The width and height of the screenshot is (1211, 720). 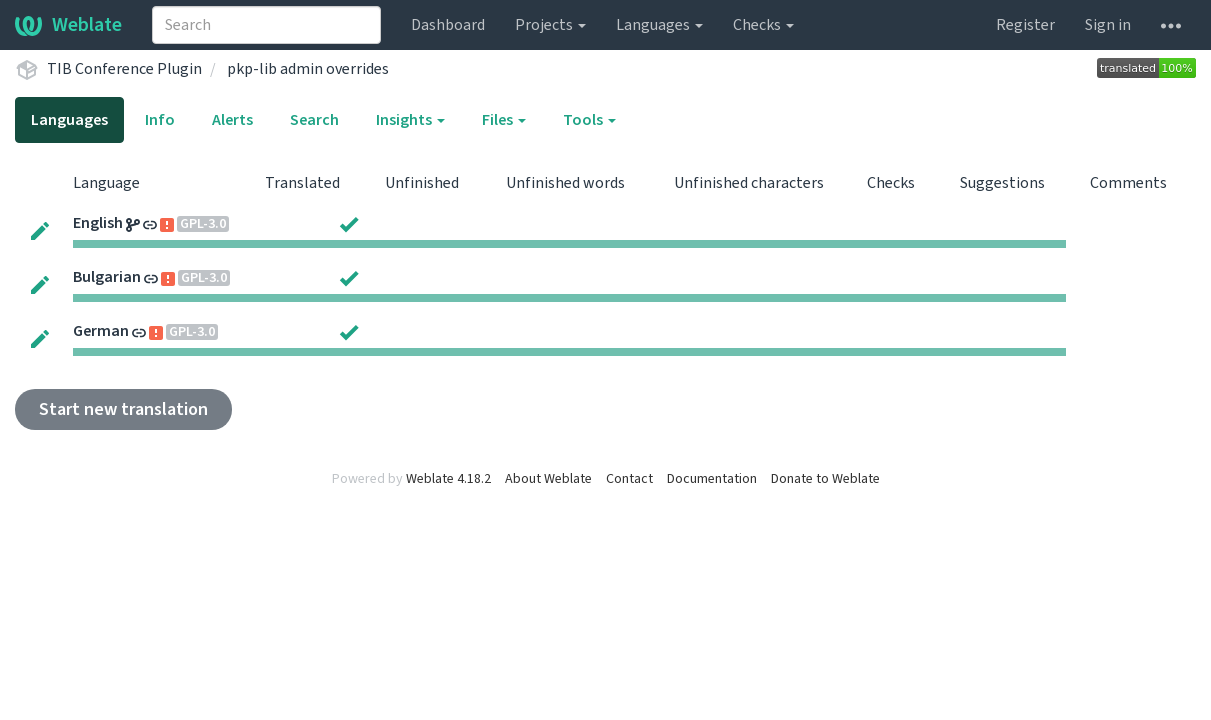 I want to click on Insights, so click(x=410, y=120).